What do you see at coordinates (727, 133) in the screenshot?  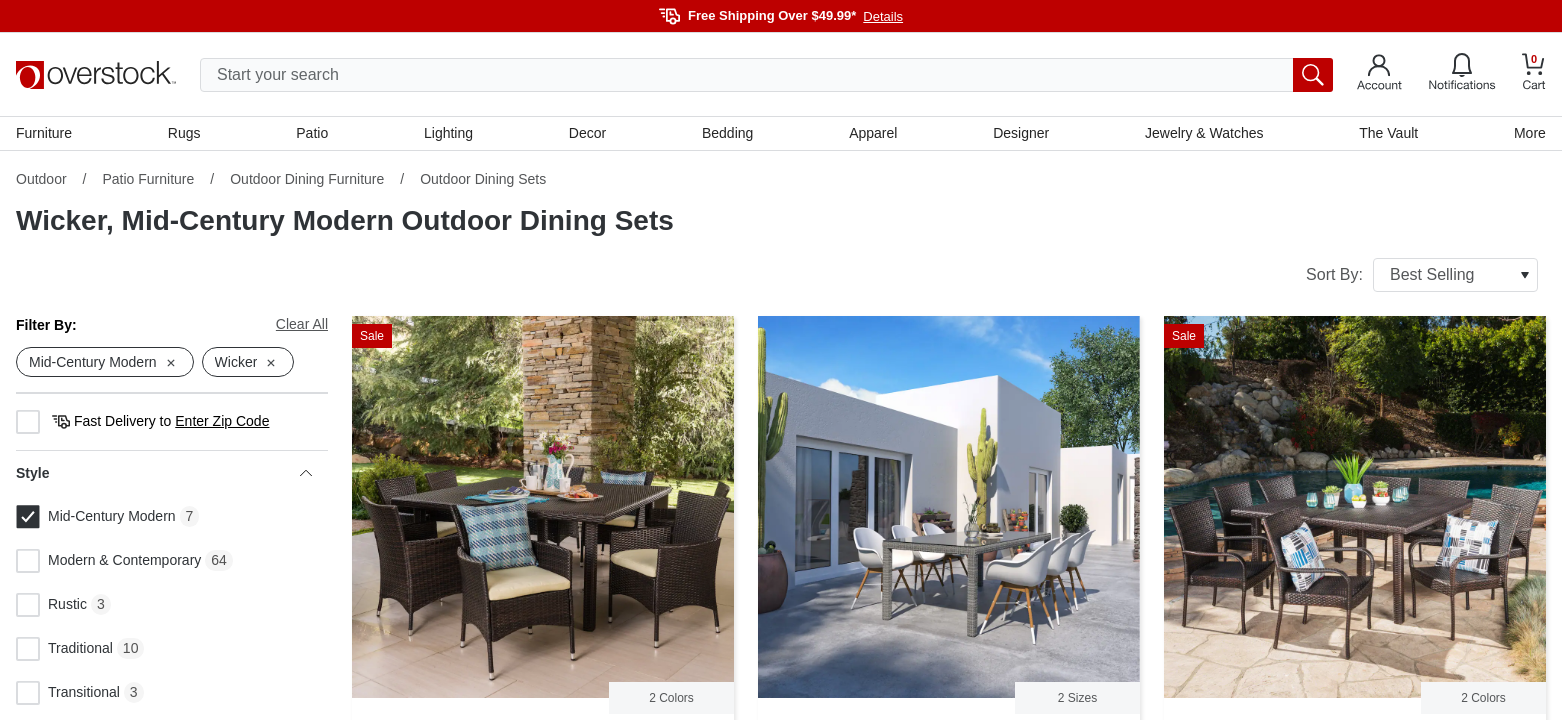 I see `Bedding` at bounding box center [727, 133].